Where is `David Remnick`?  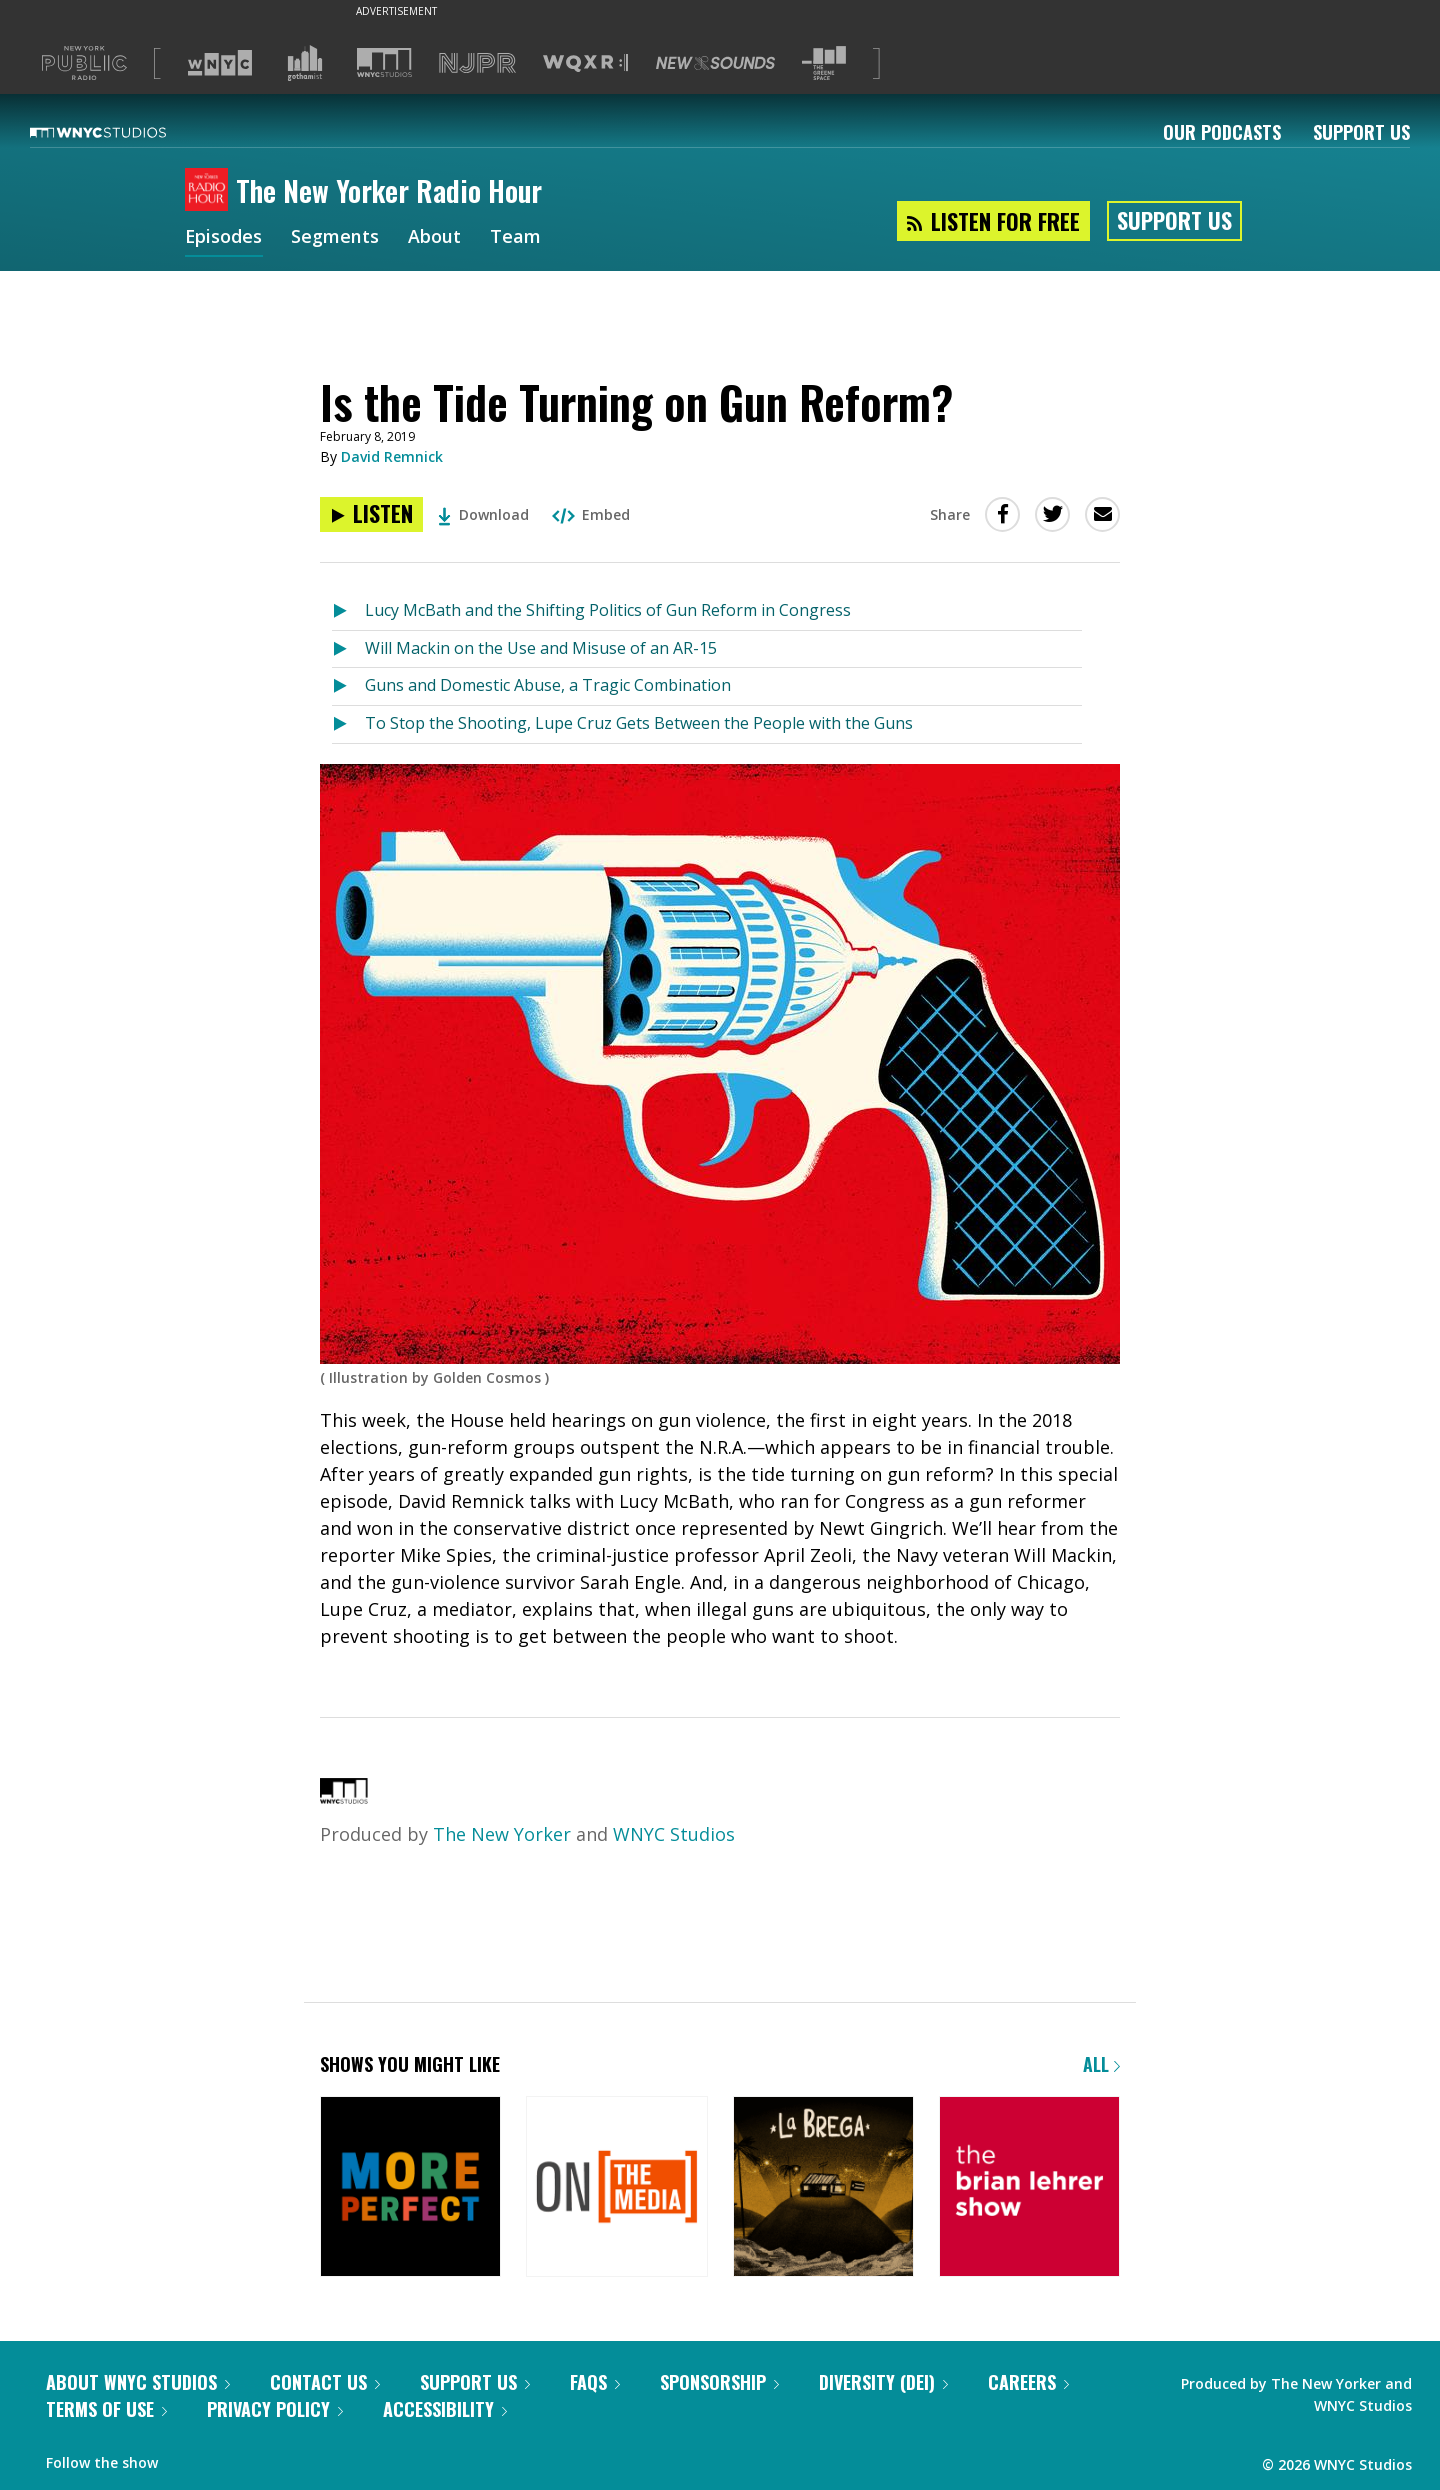 David Remnick is located at coordinates (392, 456).